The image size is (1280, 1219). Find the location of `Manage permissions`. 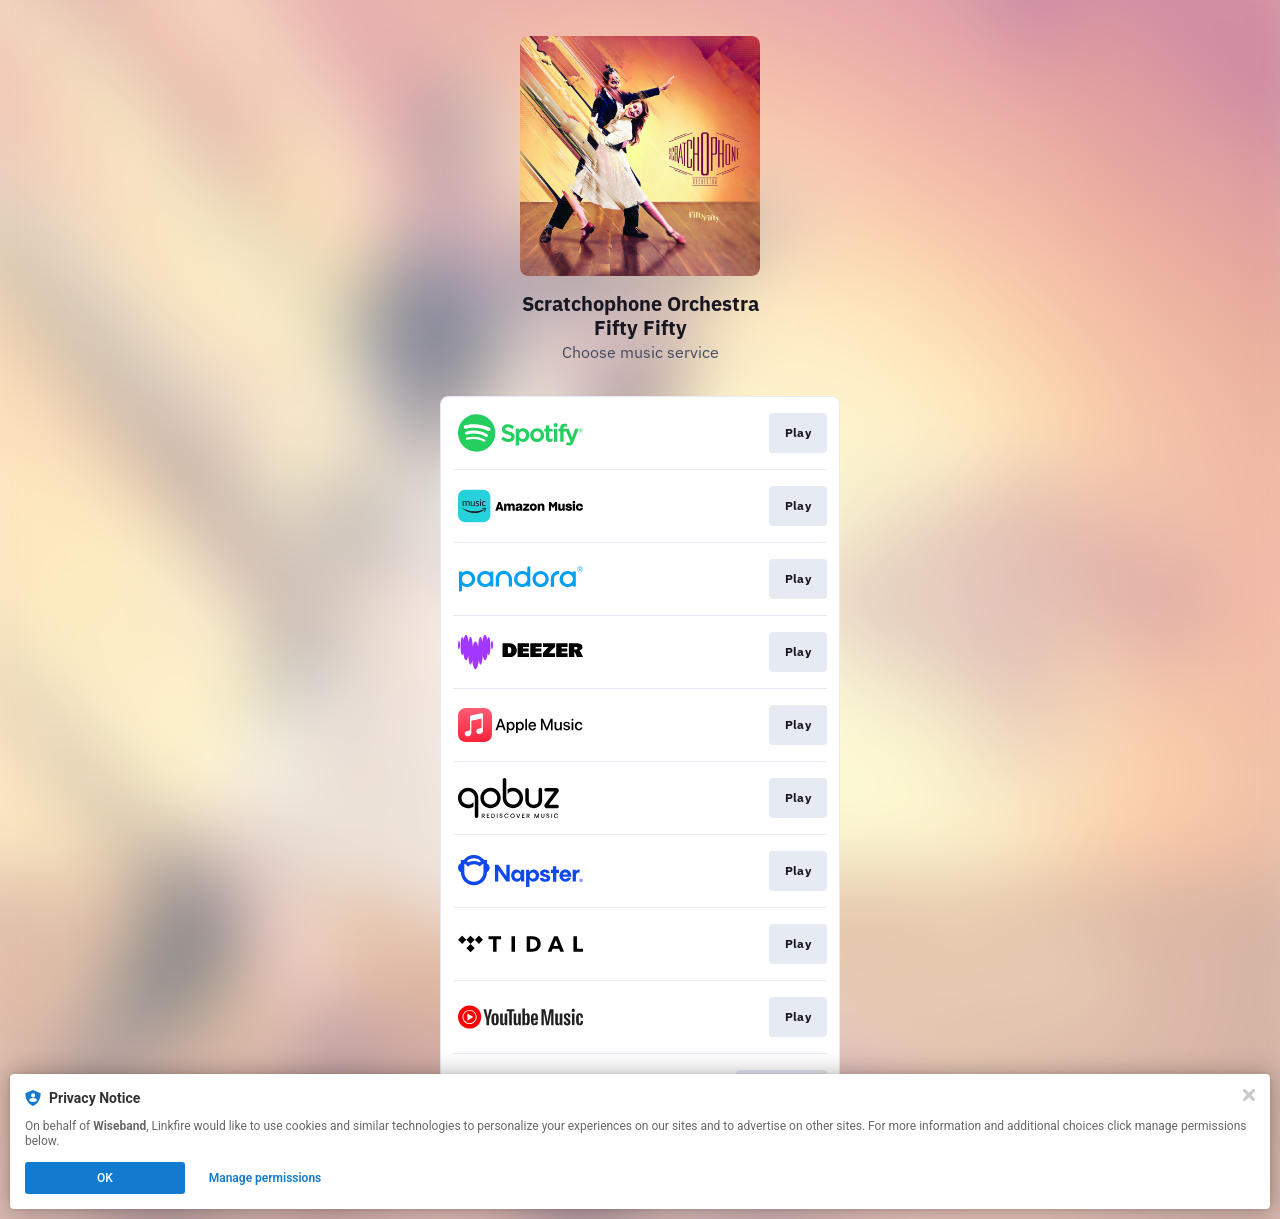

Manage permissions is located at coordinates (265, 1178).